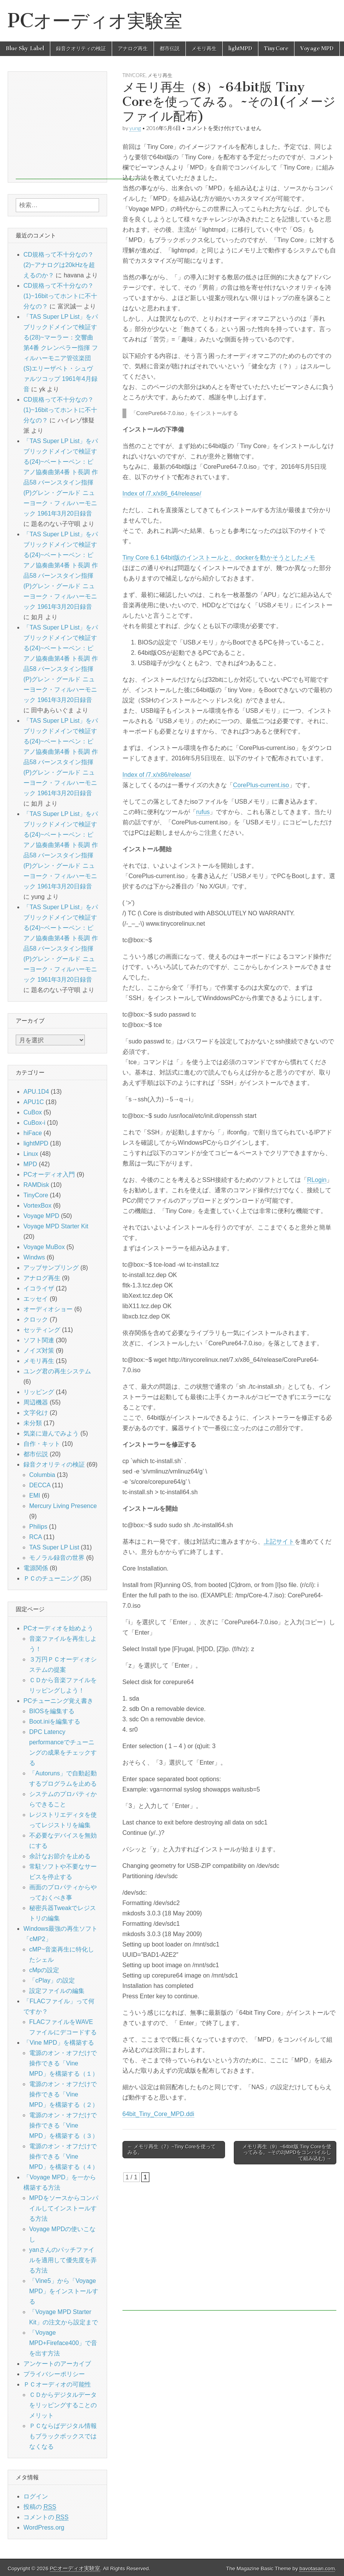  I want to click on ＰＣならばデジタル情報もブラックボックスではなくなる, so click(63, 2436).